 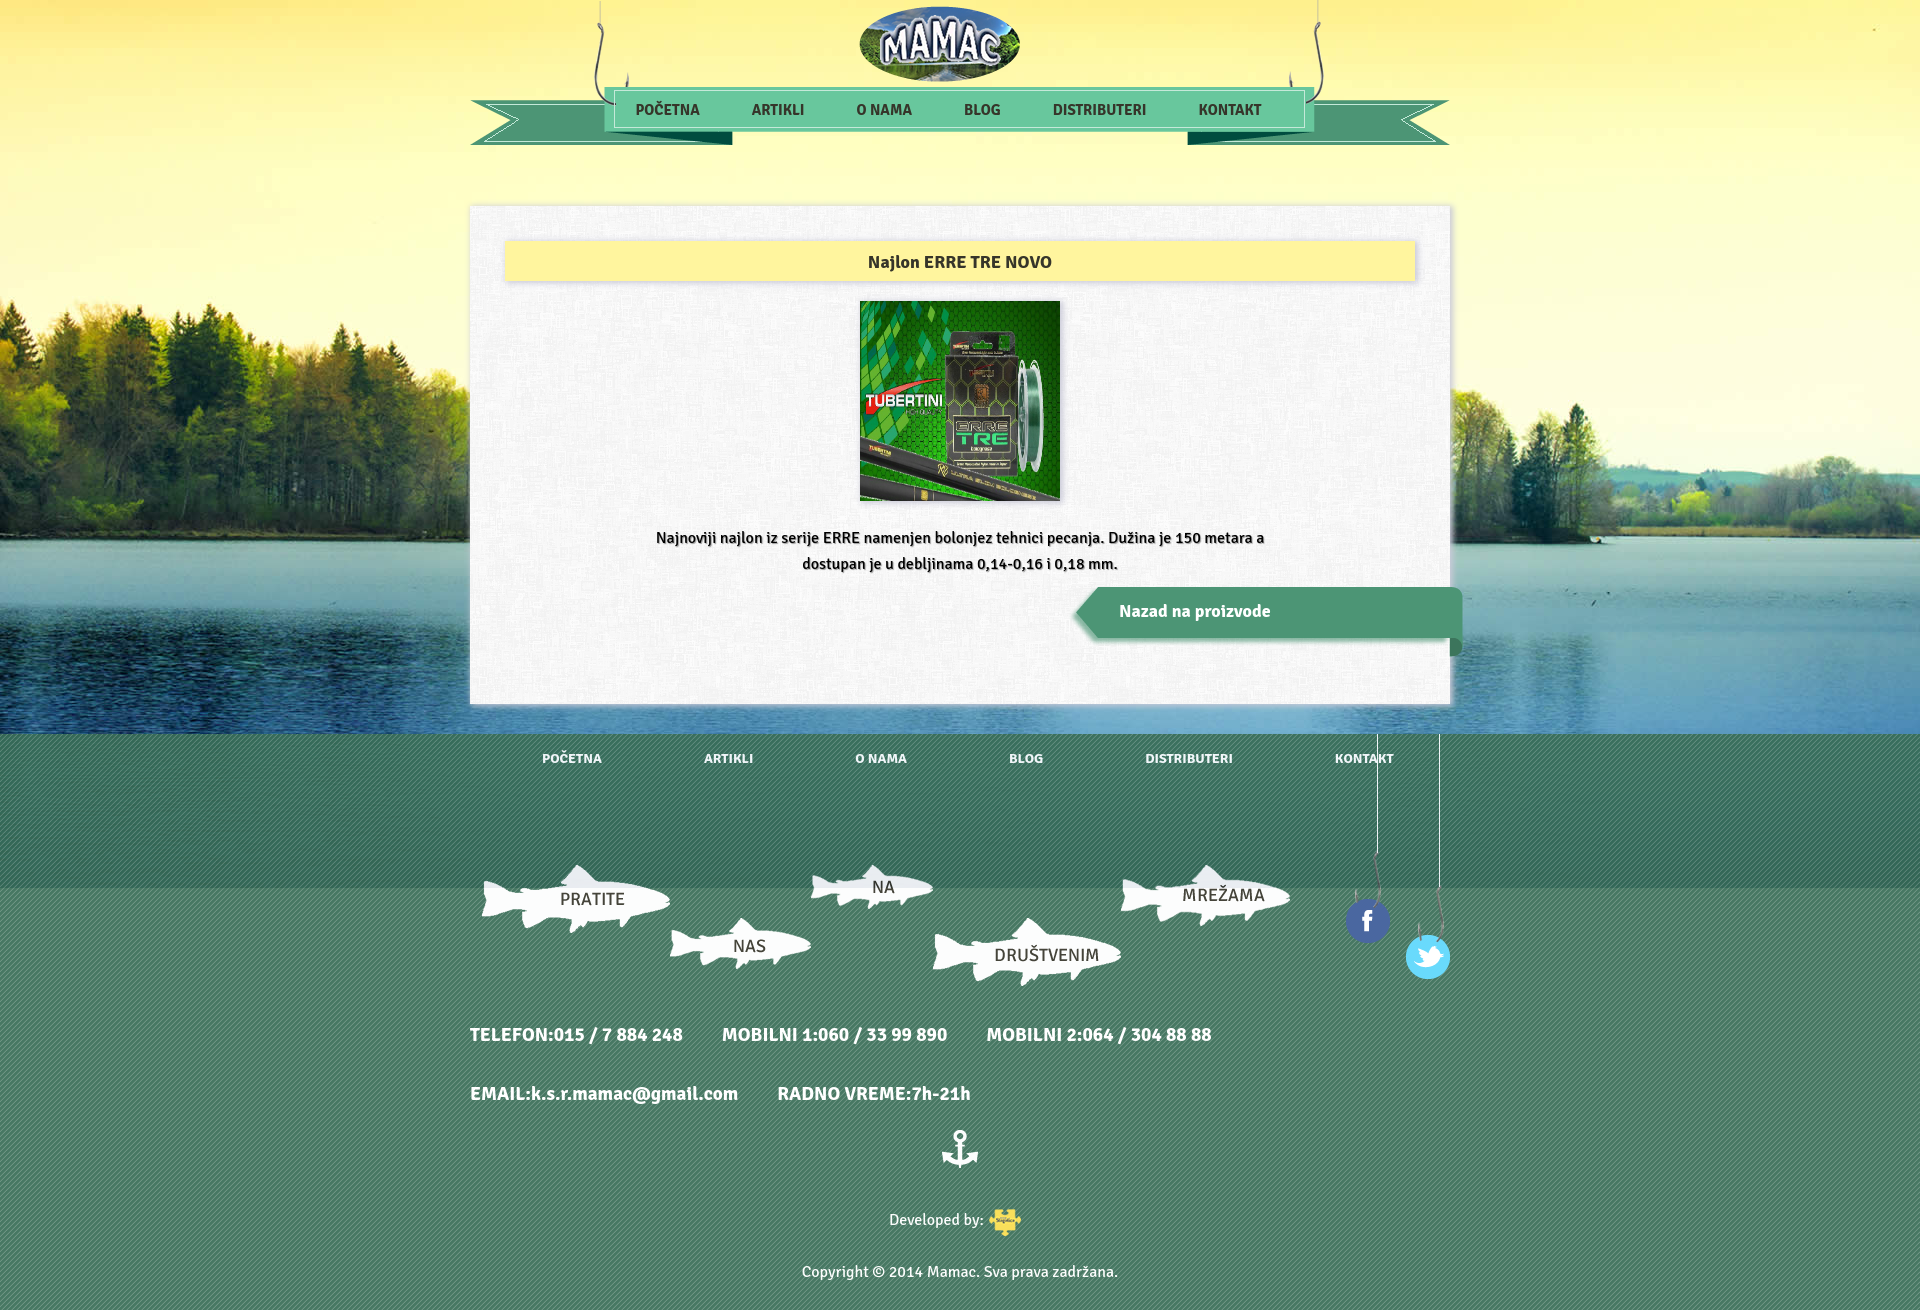 What do you see at coordinates (884, 110) in the screenshot?
I see `O nama` at bounding box center [884, 110].